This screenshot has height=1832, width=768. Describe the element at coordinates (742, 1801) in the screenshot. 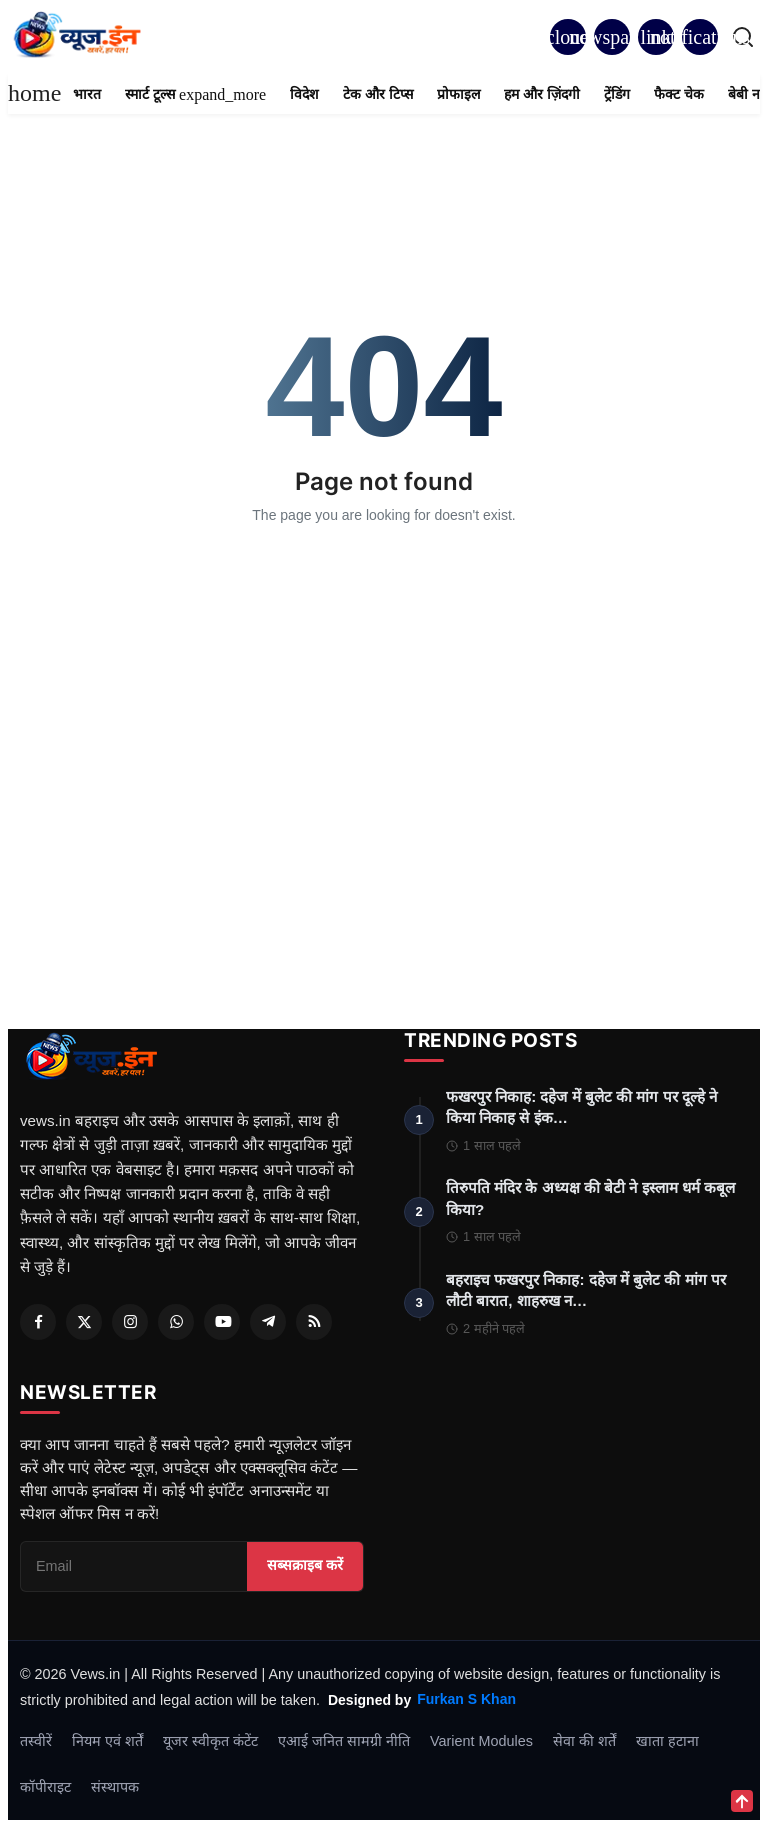

I see `[Scroll to top]` at that location.